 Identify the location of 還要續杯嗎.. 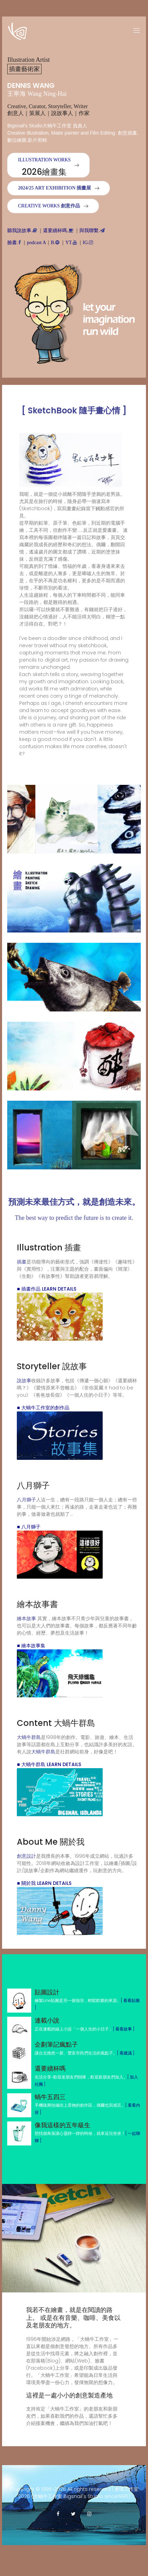
(58, 230).